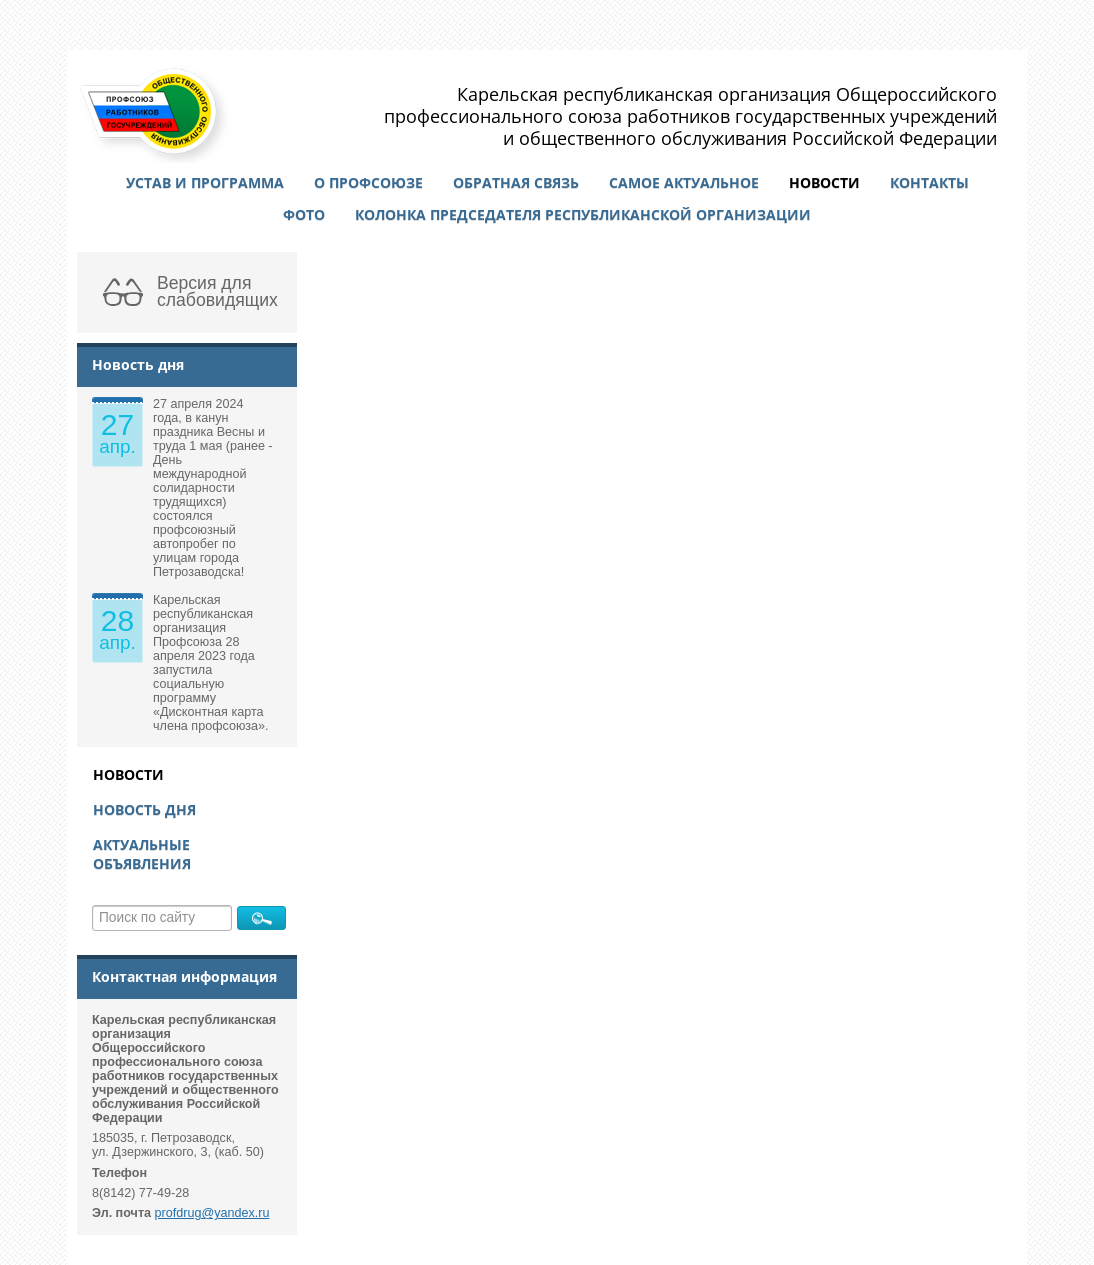 The image size is (1094, 1265). I want to click on Самое актуальное, so click(684, 182).